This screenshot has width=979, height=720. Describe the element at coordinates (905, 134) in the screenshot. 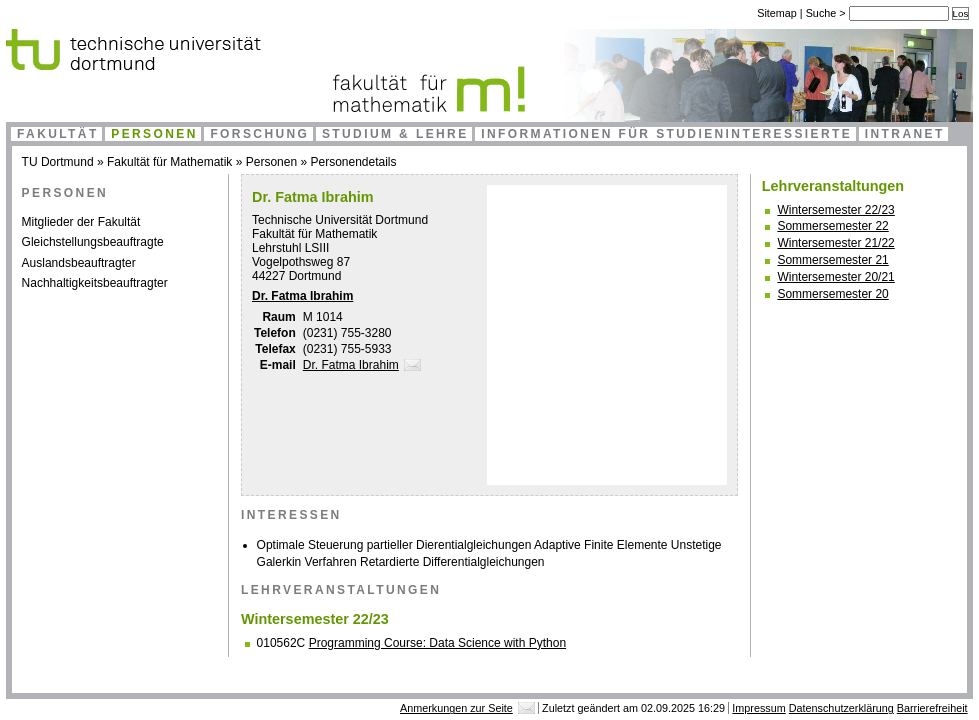

I see `Intranet` at that location.